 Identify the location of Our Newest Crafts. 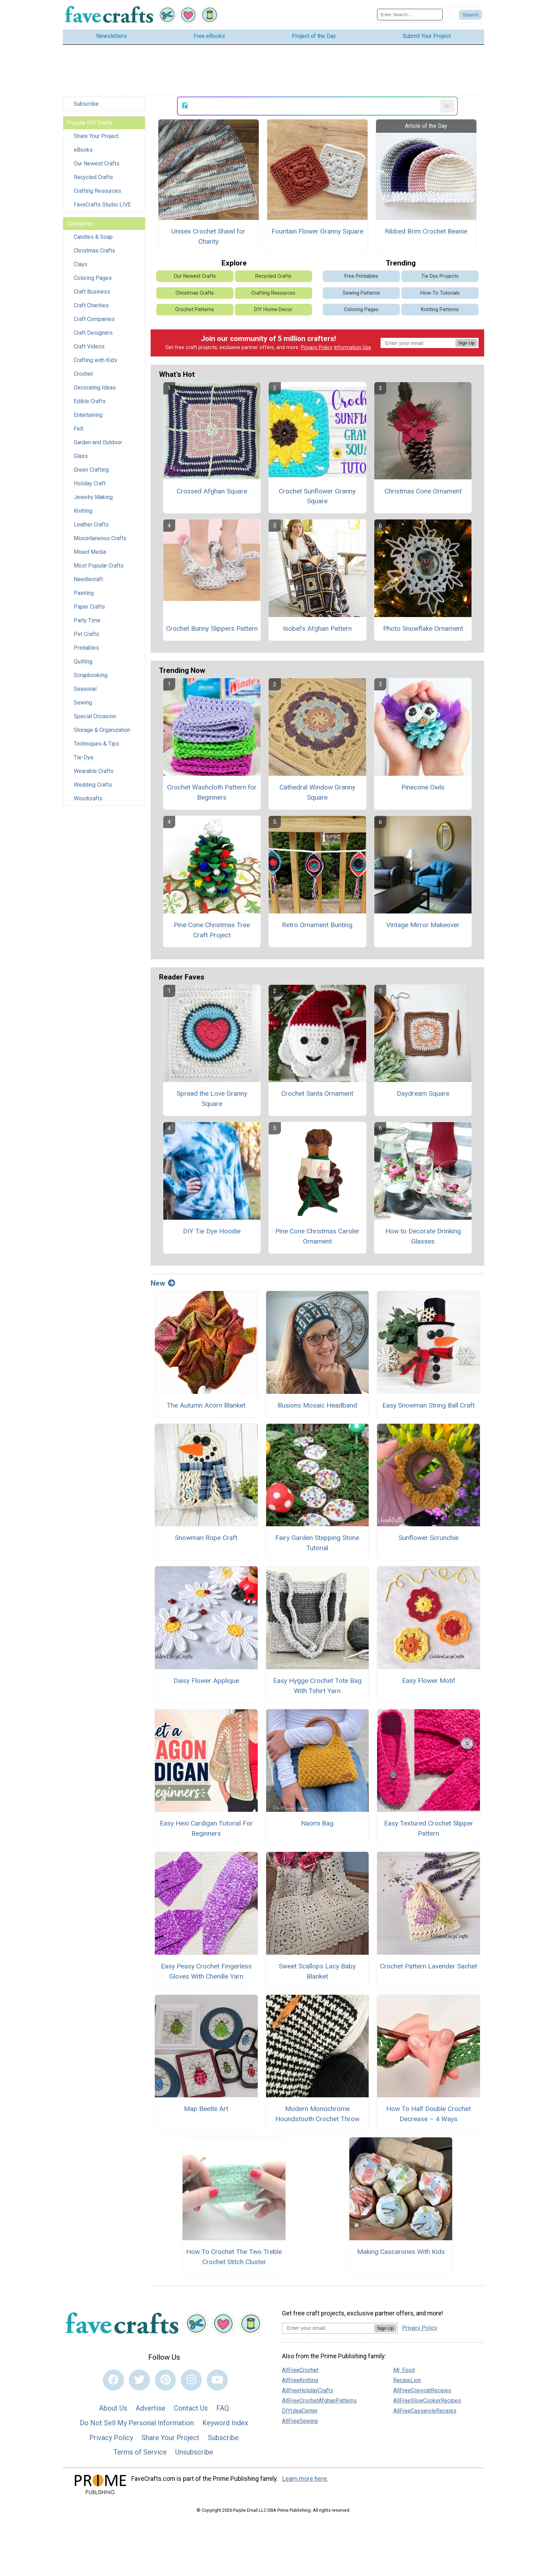
(96, 163).